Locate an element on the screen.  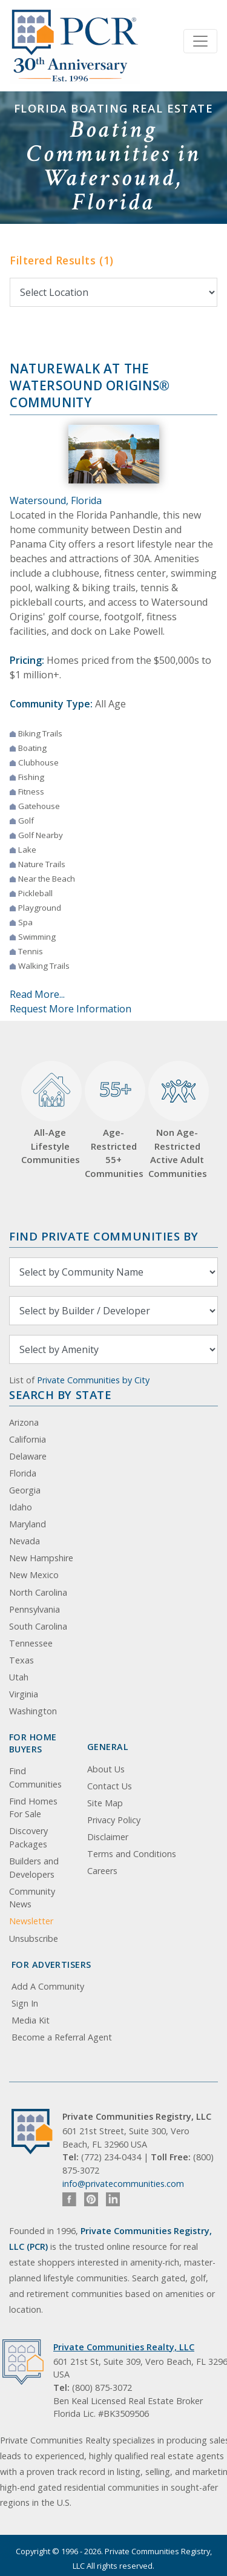
Media Kit is located at coordinates (31, 2020).